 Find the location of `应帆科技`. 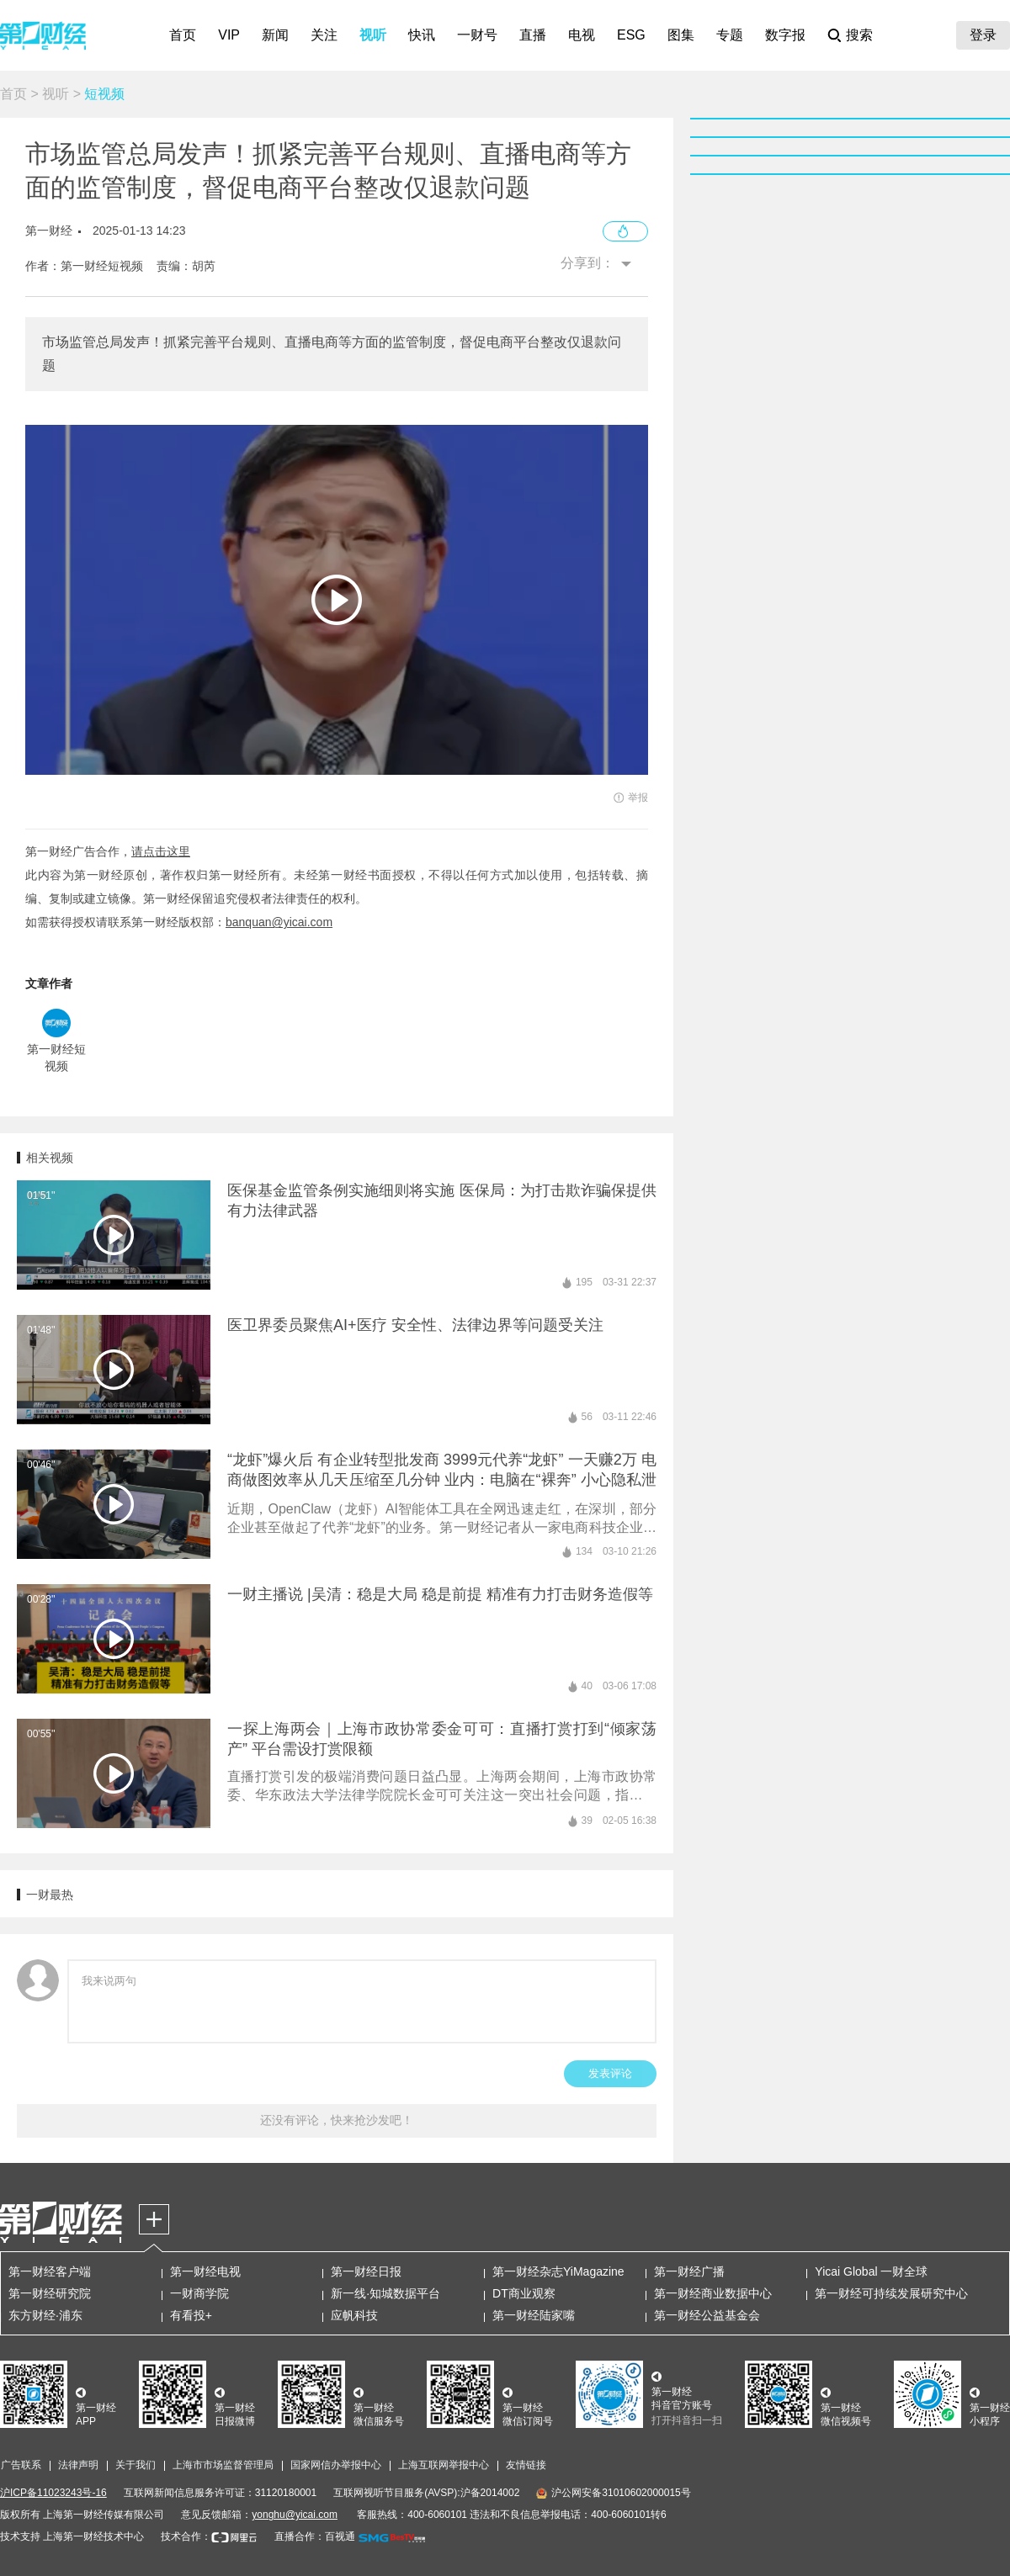

应帆科技 is located at coordinates (354, 2315).